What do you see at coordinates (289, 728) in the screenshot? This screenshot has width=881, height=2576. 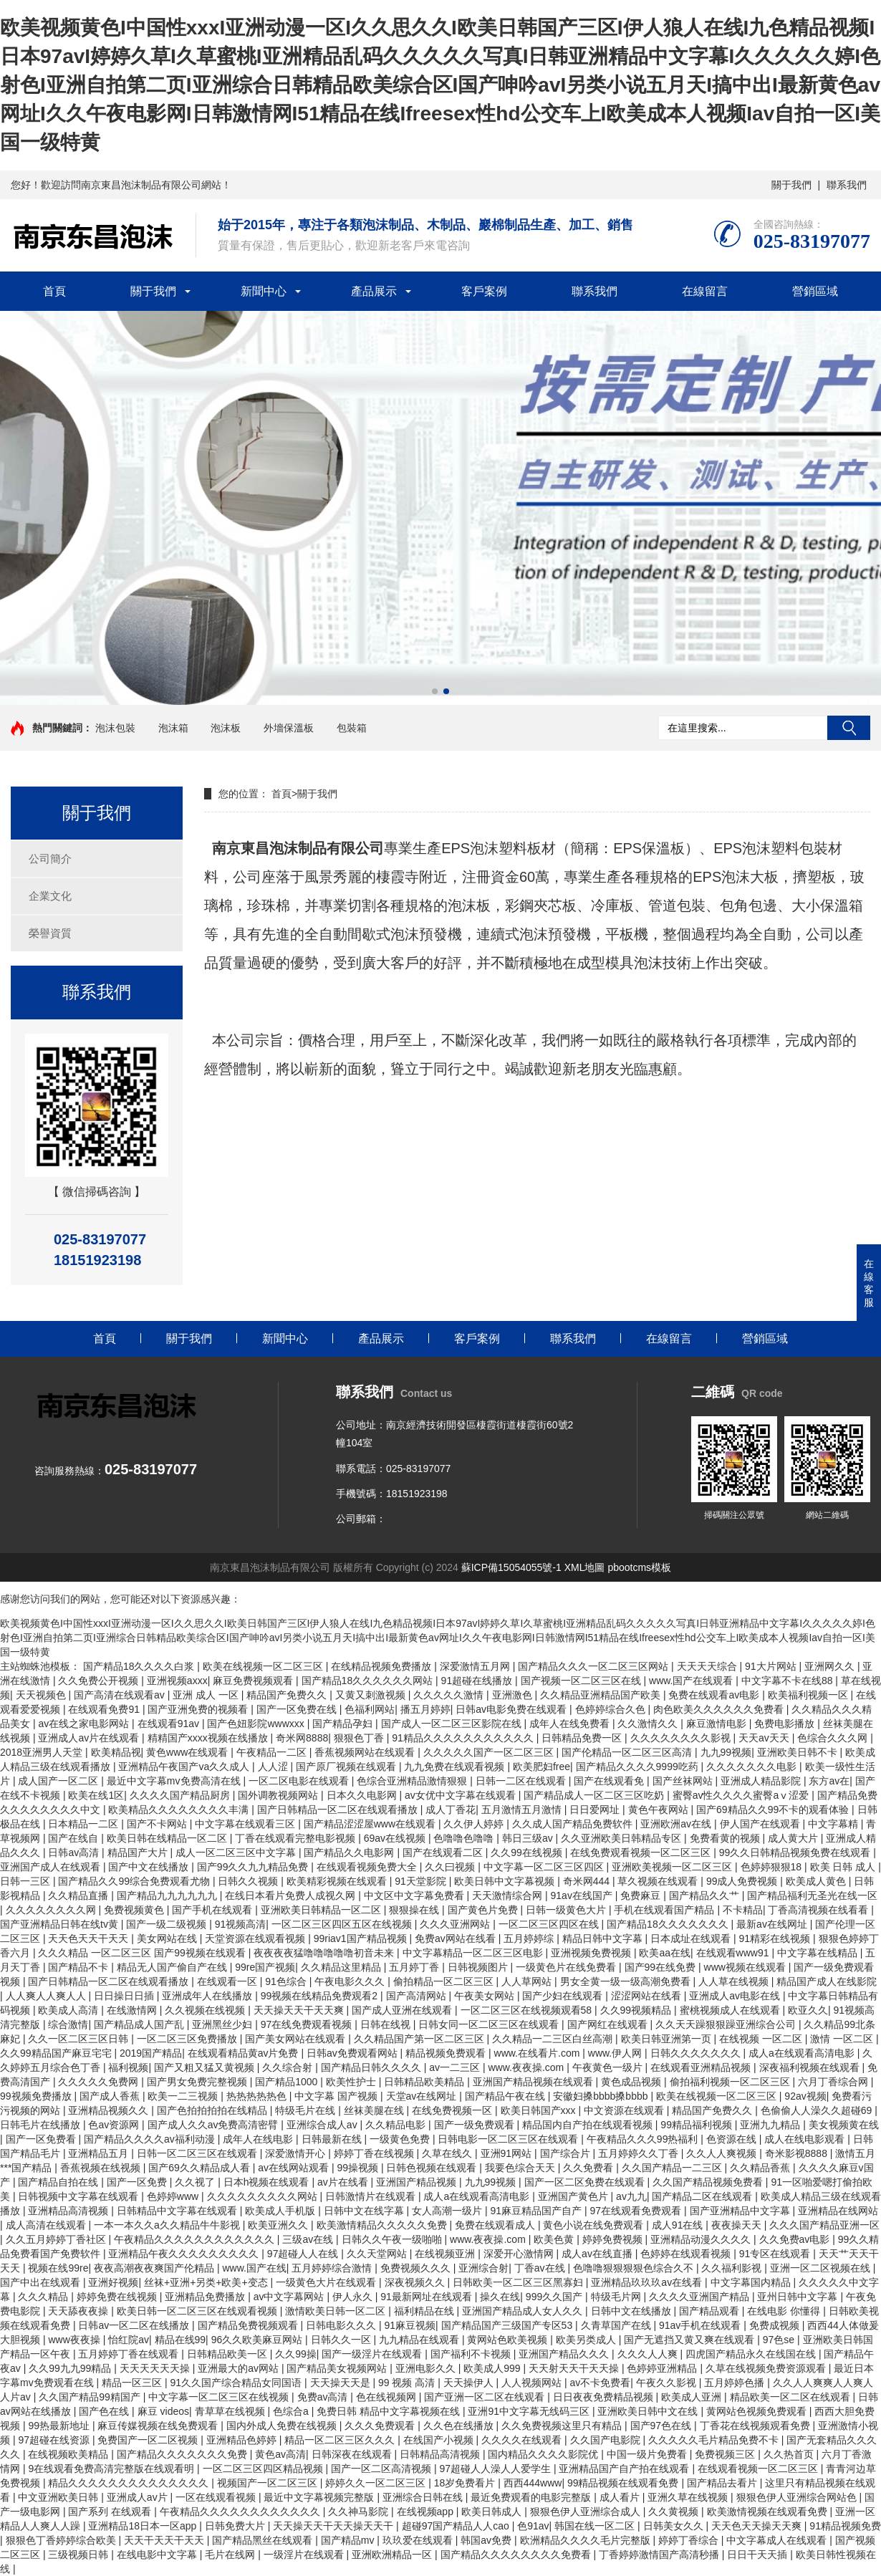 I see `外墻保溫板` at bounding box center [289, 728].